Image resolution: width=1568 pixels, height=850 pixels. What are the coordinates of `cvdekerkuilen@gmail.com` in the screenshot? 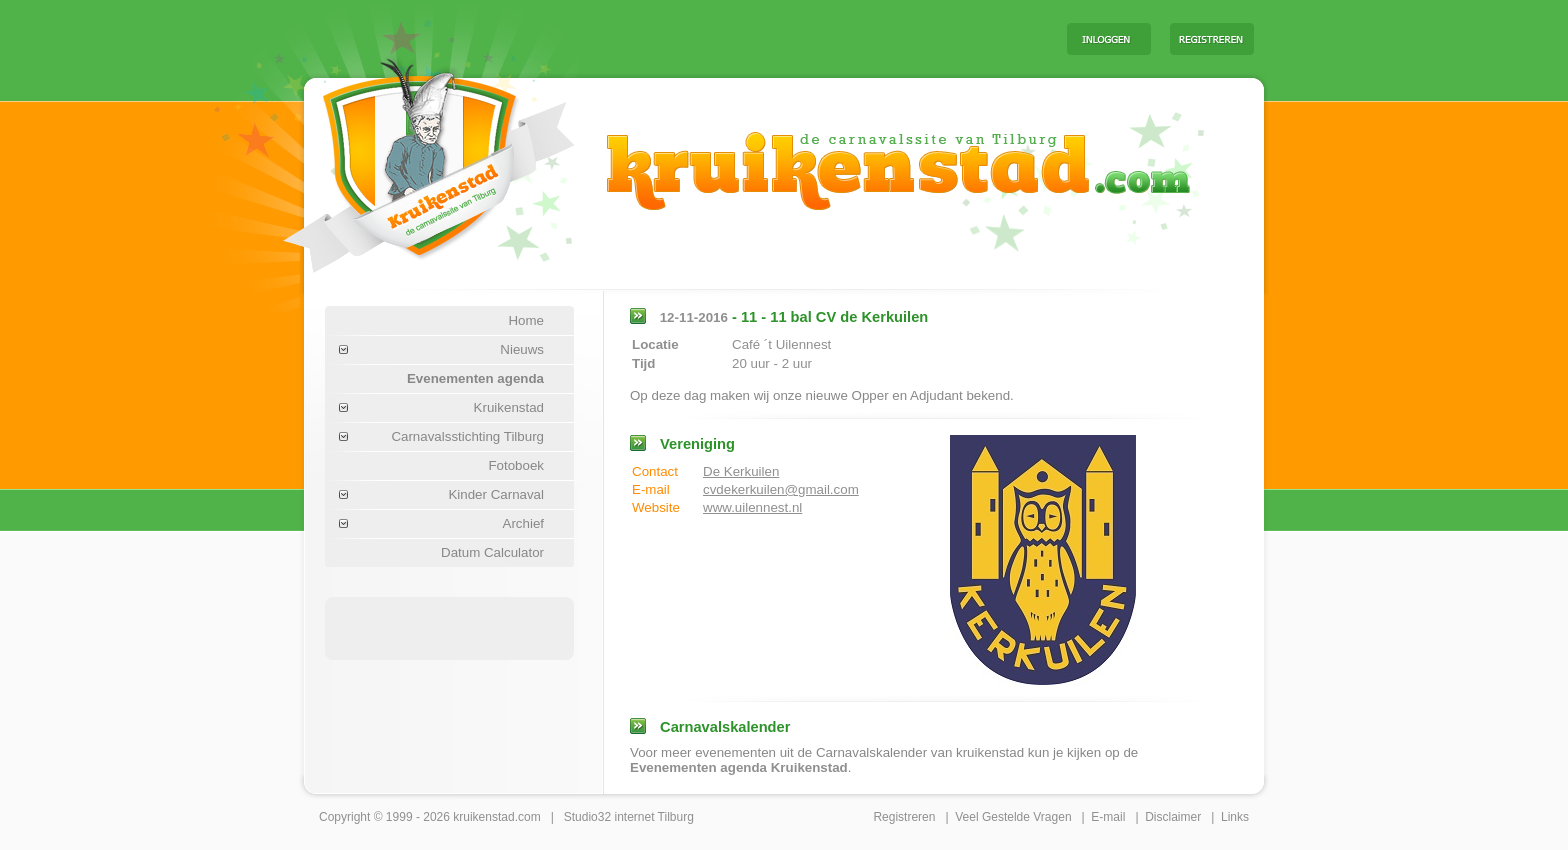 It's located at (781, 489).